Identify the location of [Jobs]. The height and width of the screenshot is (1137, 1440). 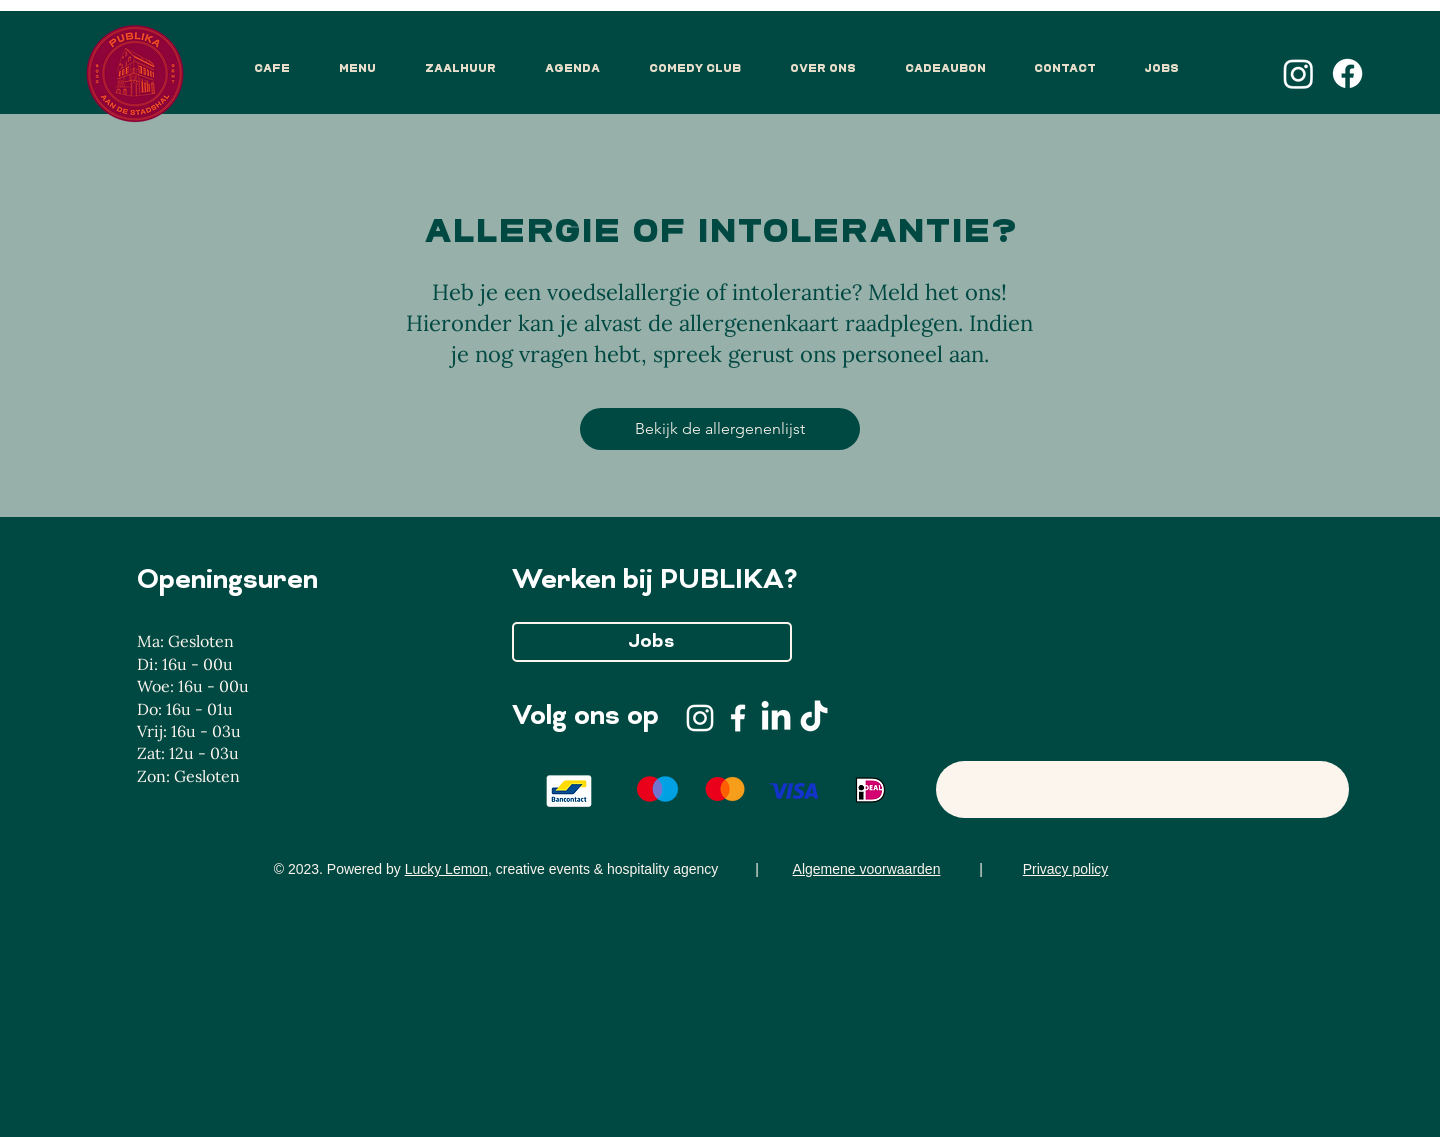
(652, 642).